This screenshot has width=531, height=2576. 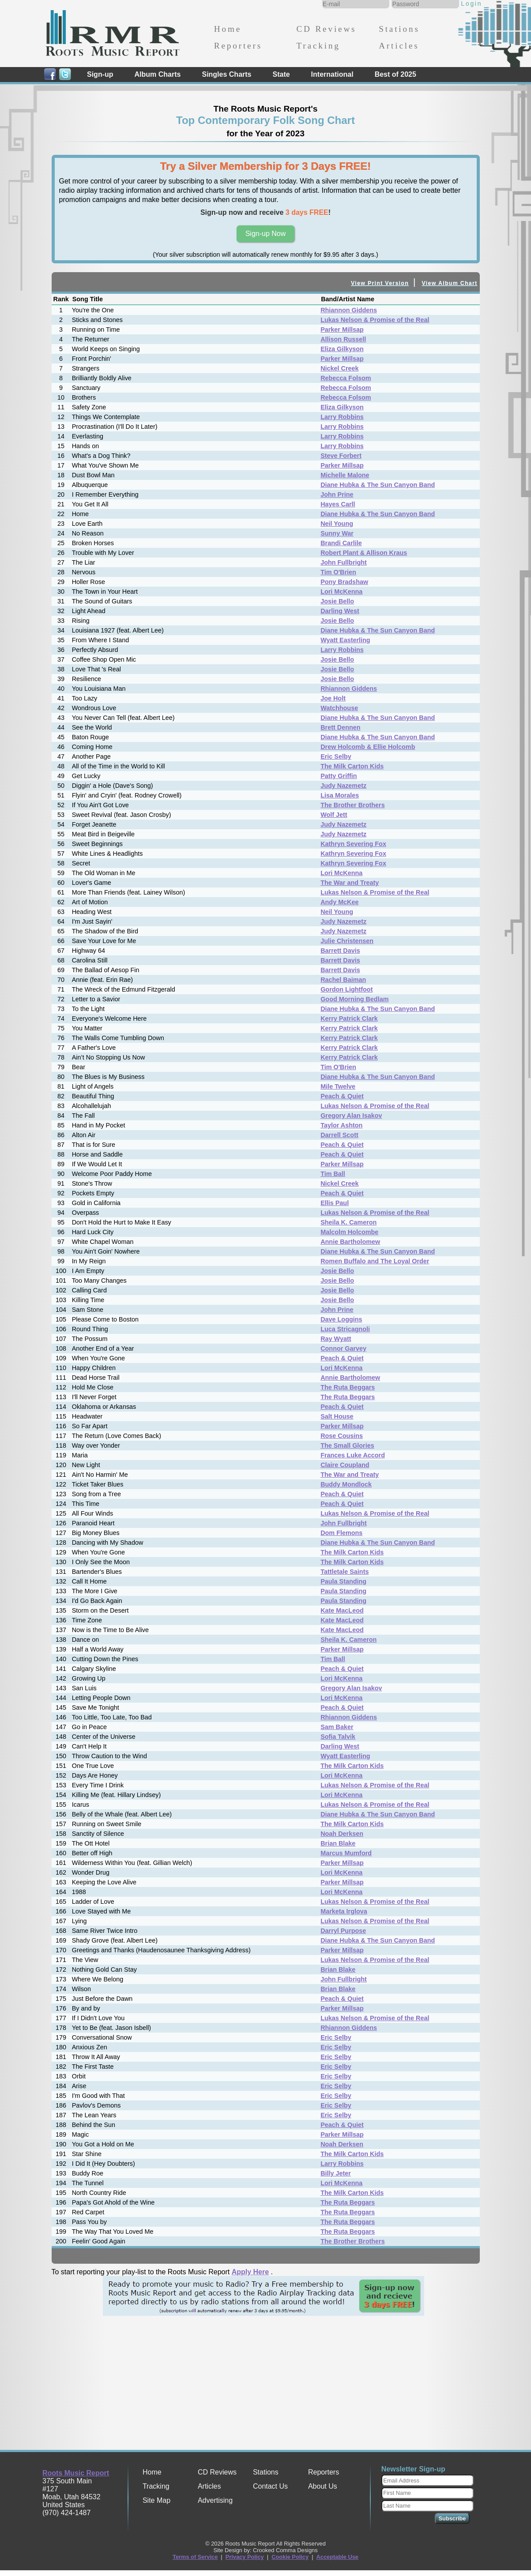 I want to click on Sunny War, so click(x=337, y=533).